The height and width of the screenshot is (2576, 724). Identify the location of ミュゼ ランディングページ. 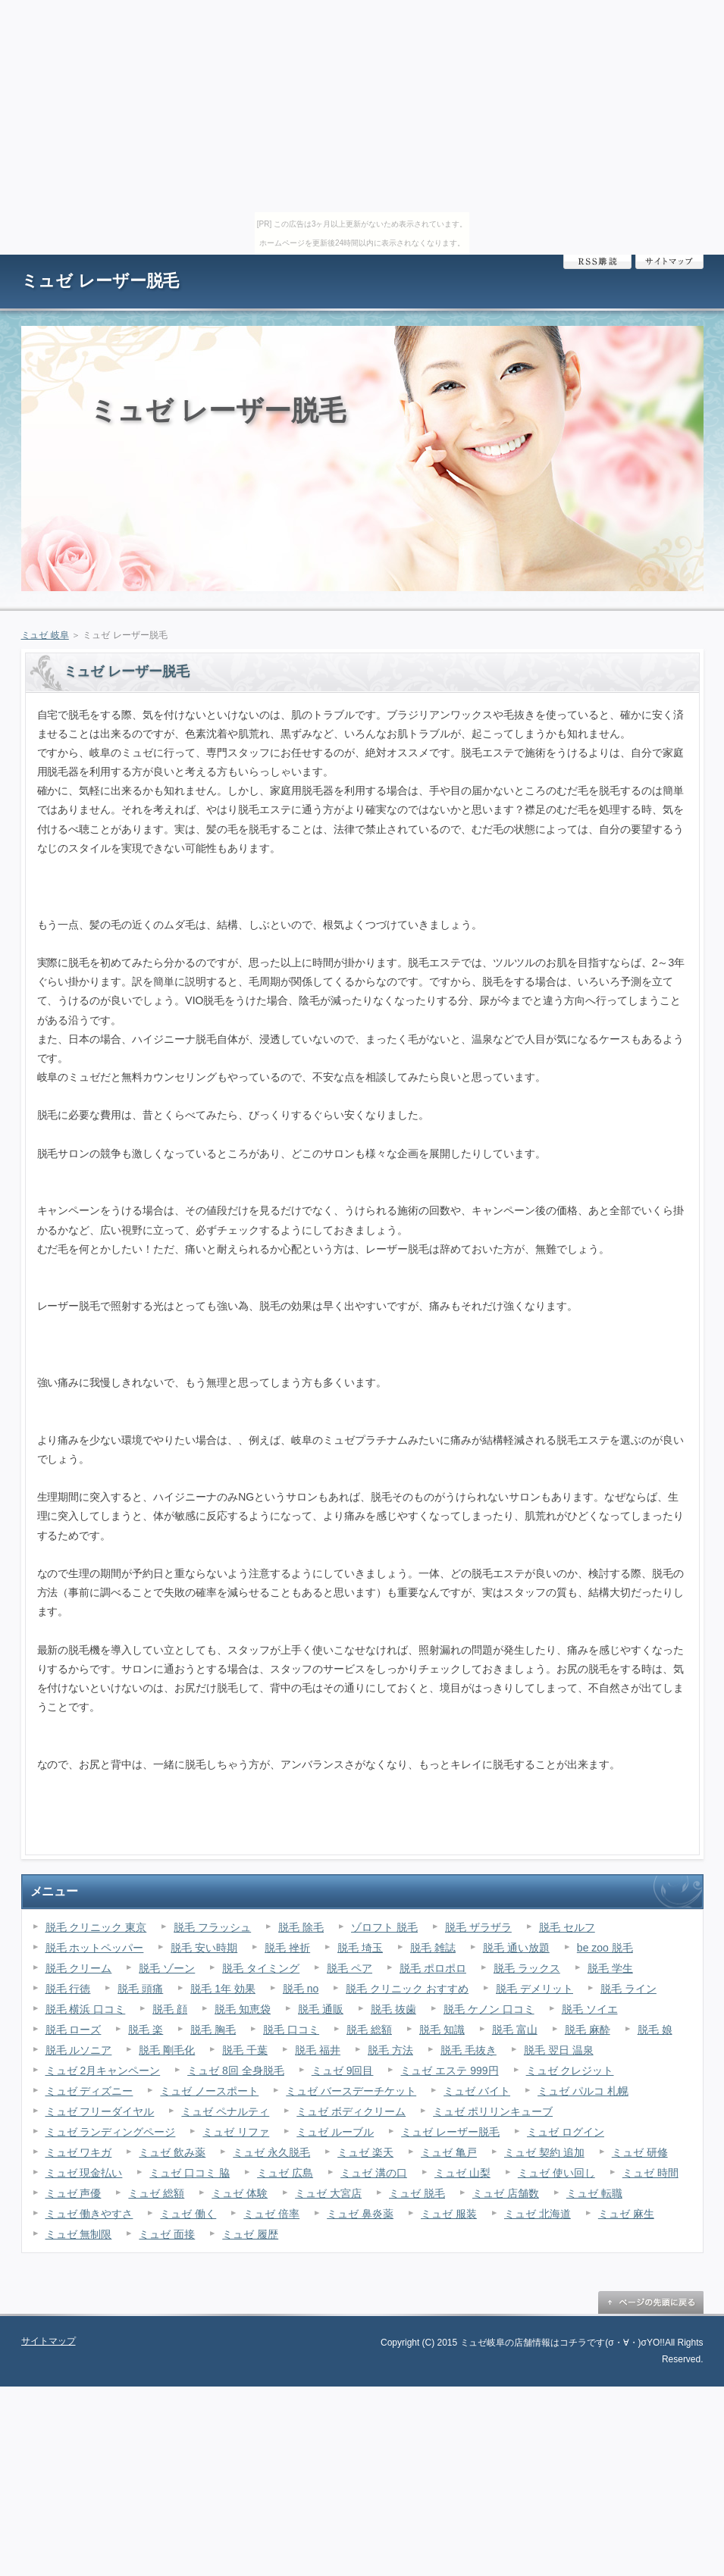
(110, 2132).